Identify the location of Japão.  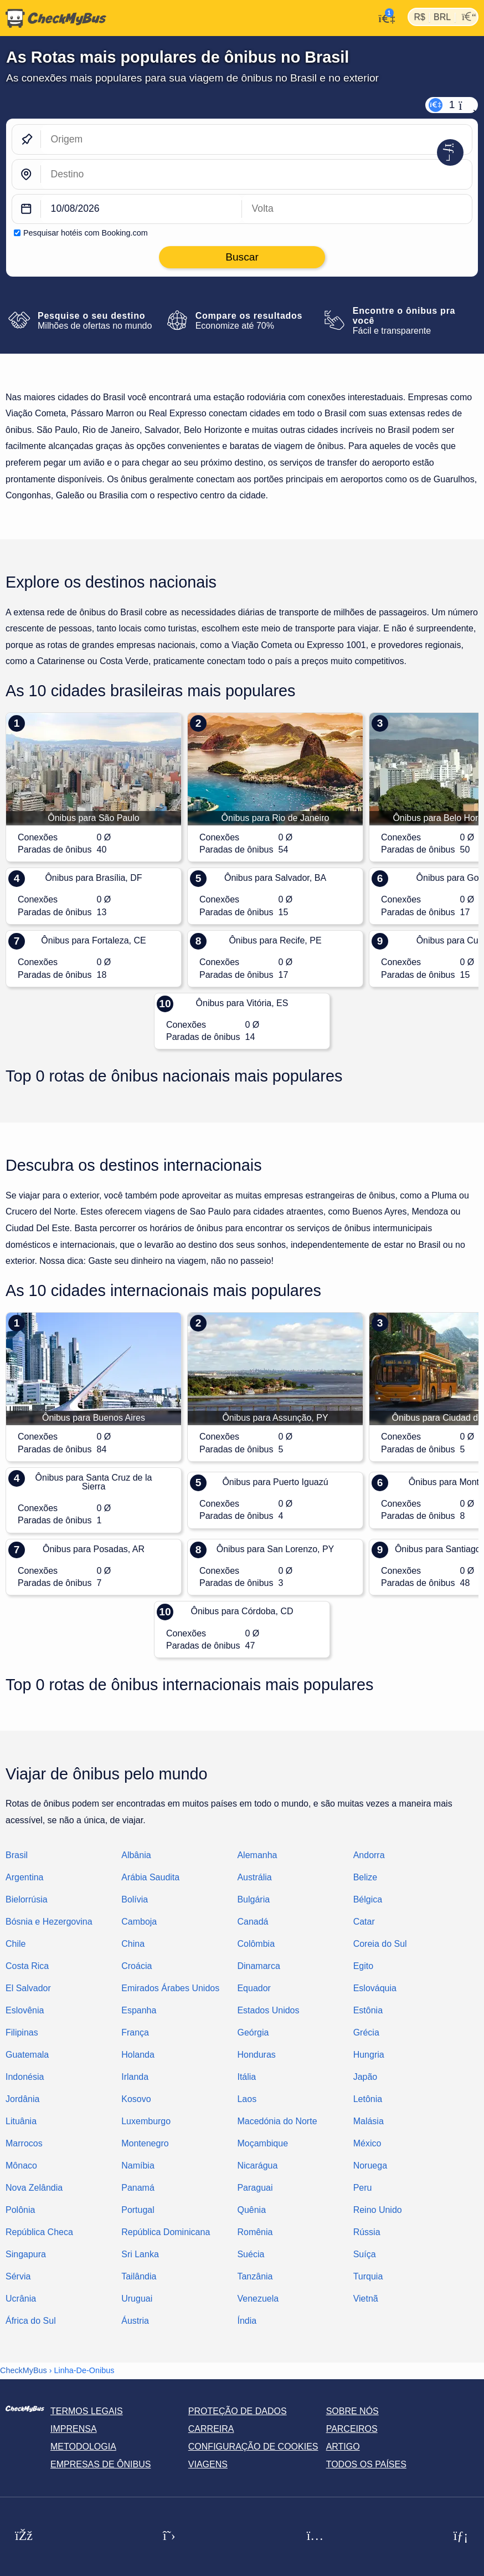
(365, 2077).